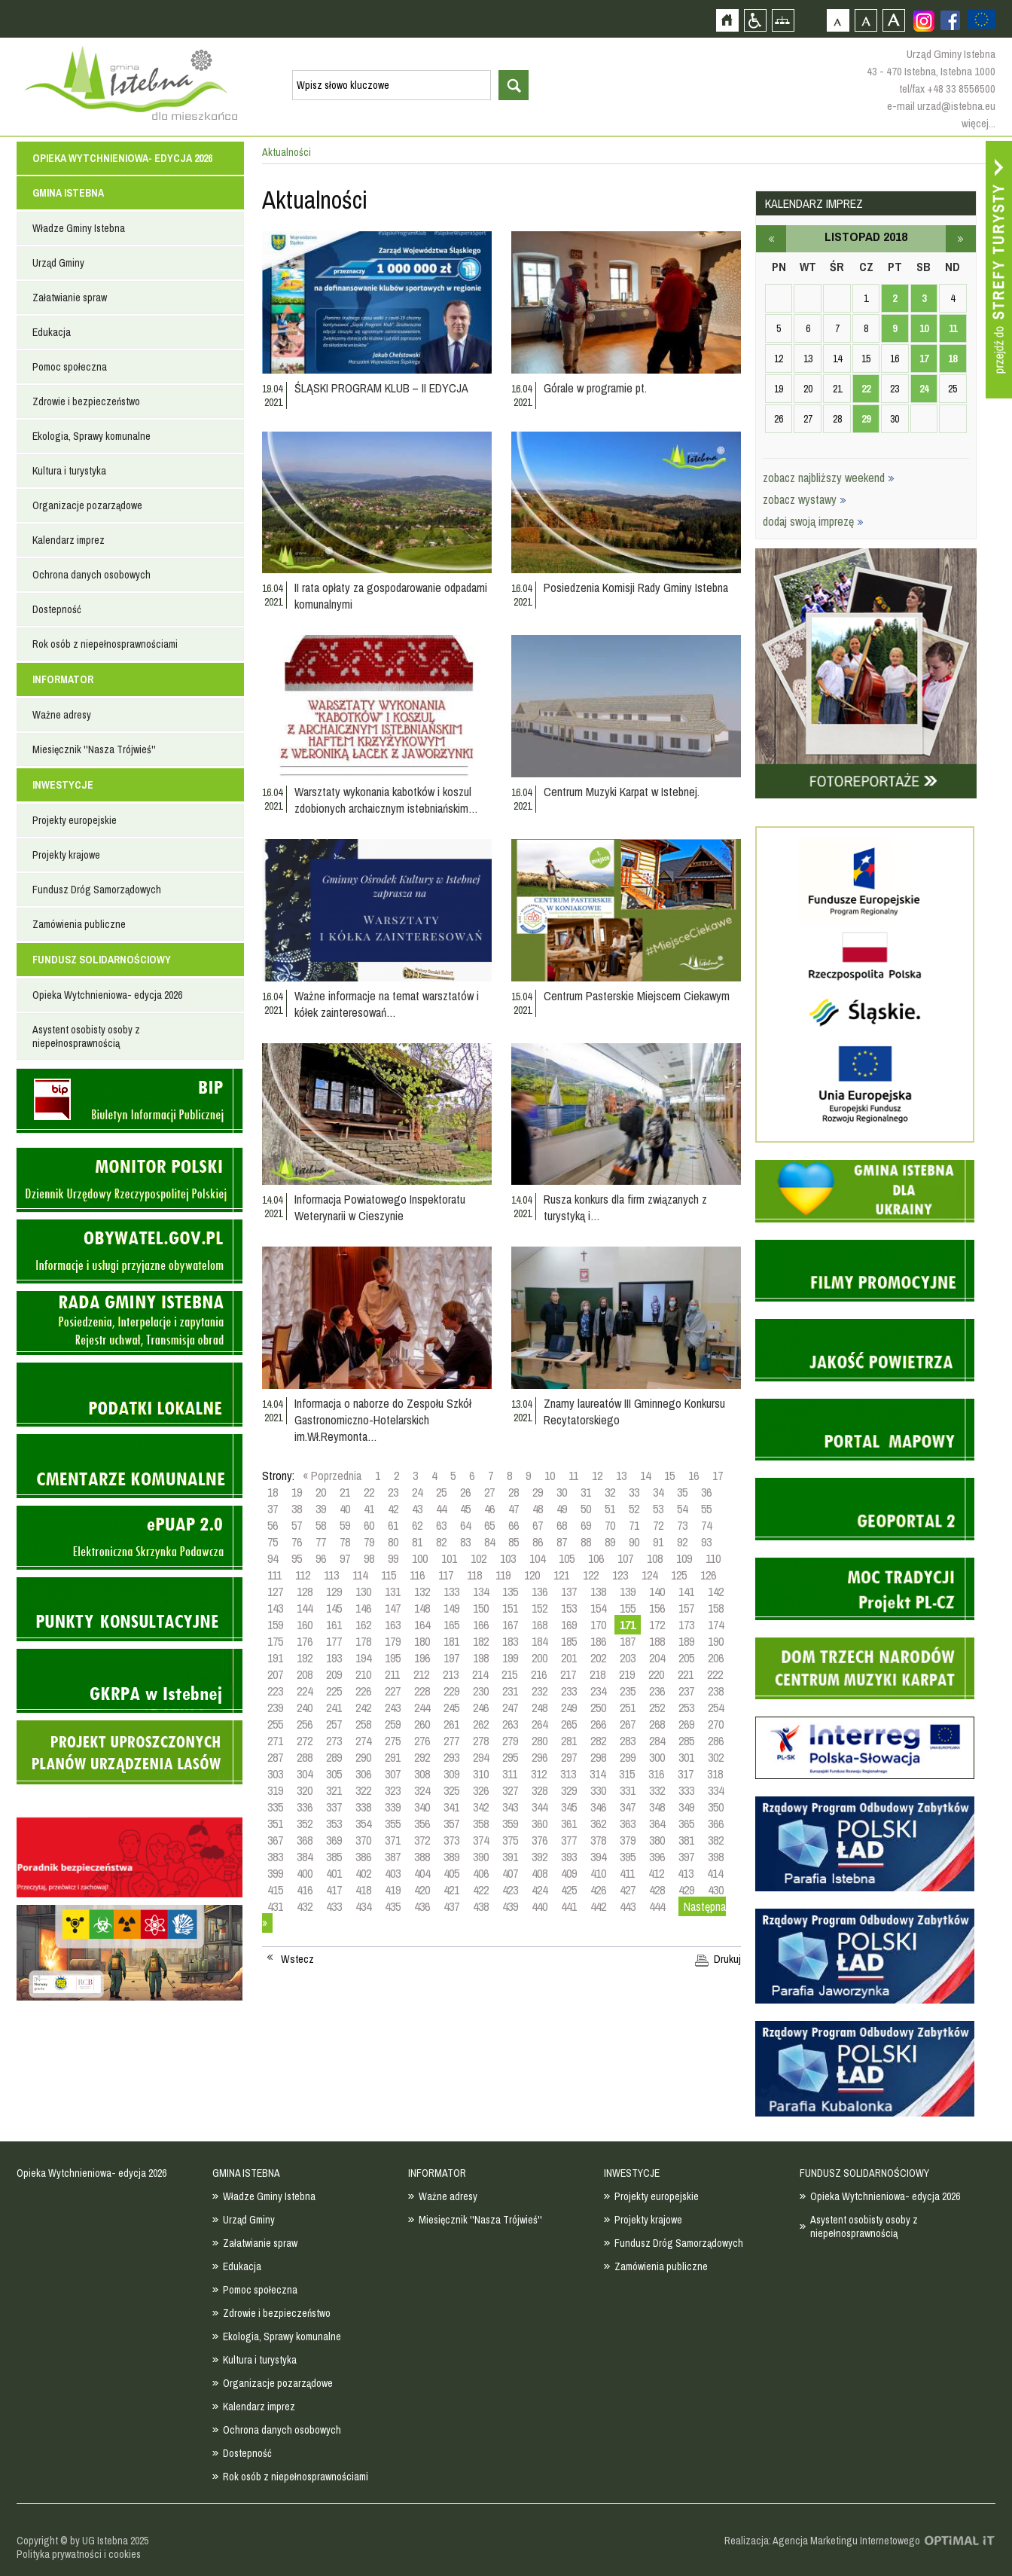 The height and width of the screenshot is (2576, 1012). What do you see at coordinates (627, 1873) in the screenshot?
I see `411` at bounding box center [627, 1873].